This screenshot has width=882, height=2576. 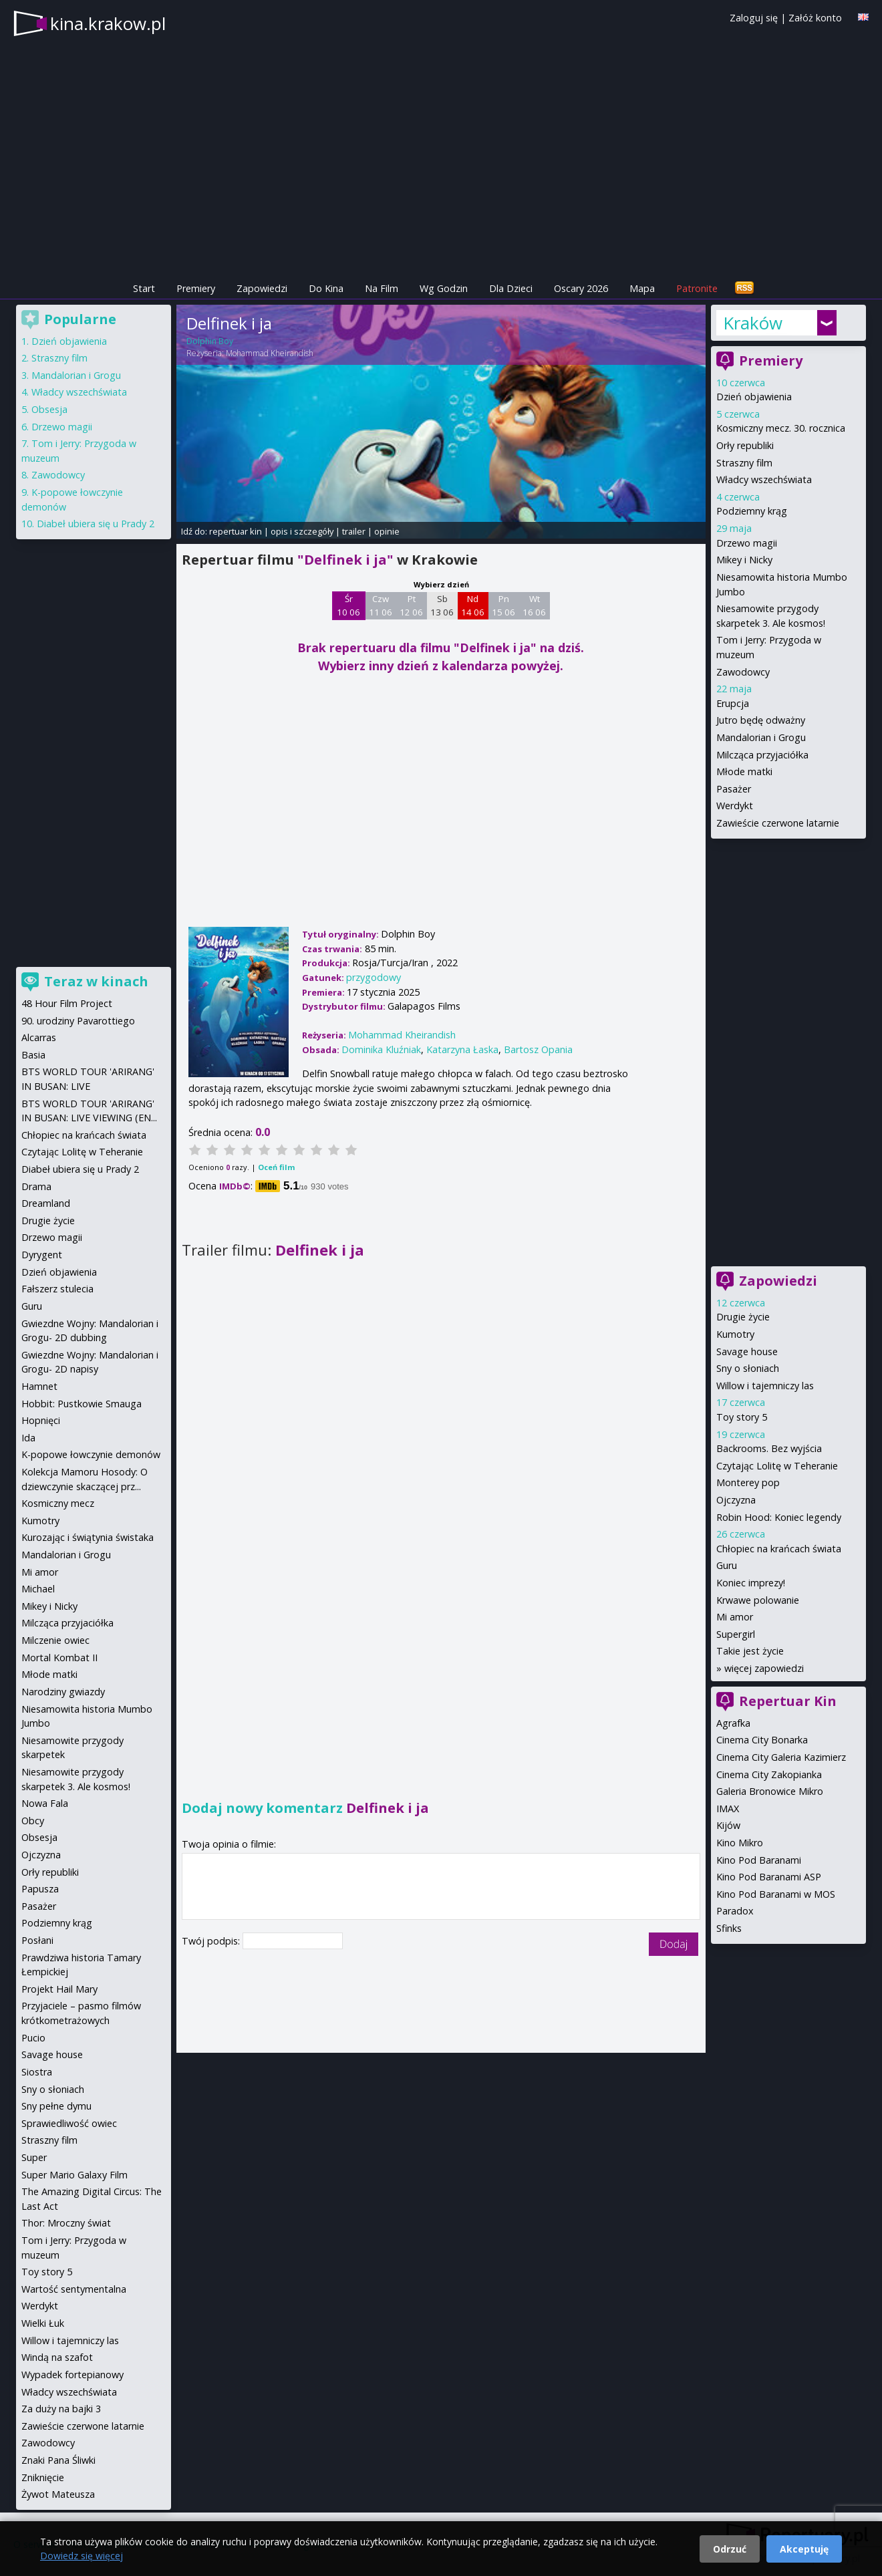 What do you see at coordinates (59, 1989) in the screenshot?
I see `Projekt Hail Mary` at bounding box center [59, 1989].